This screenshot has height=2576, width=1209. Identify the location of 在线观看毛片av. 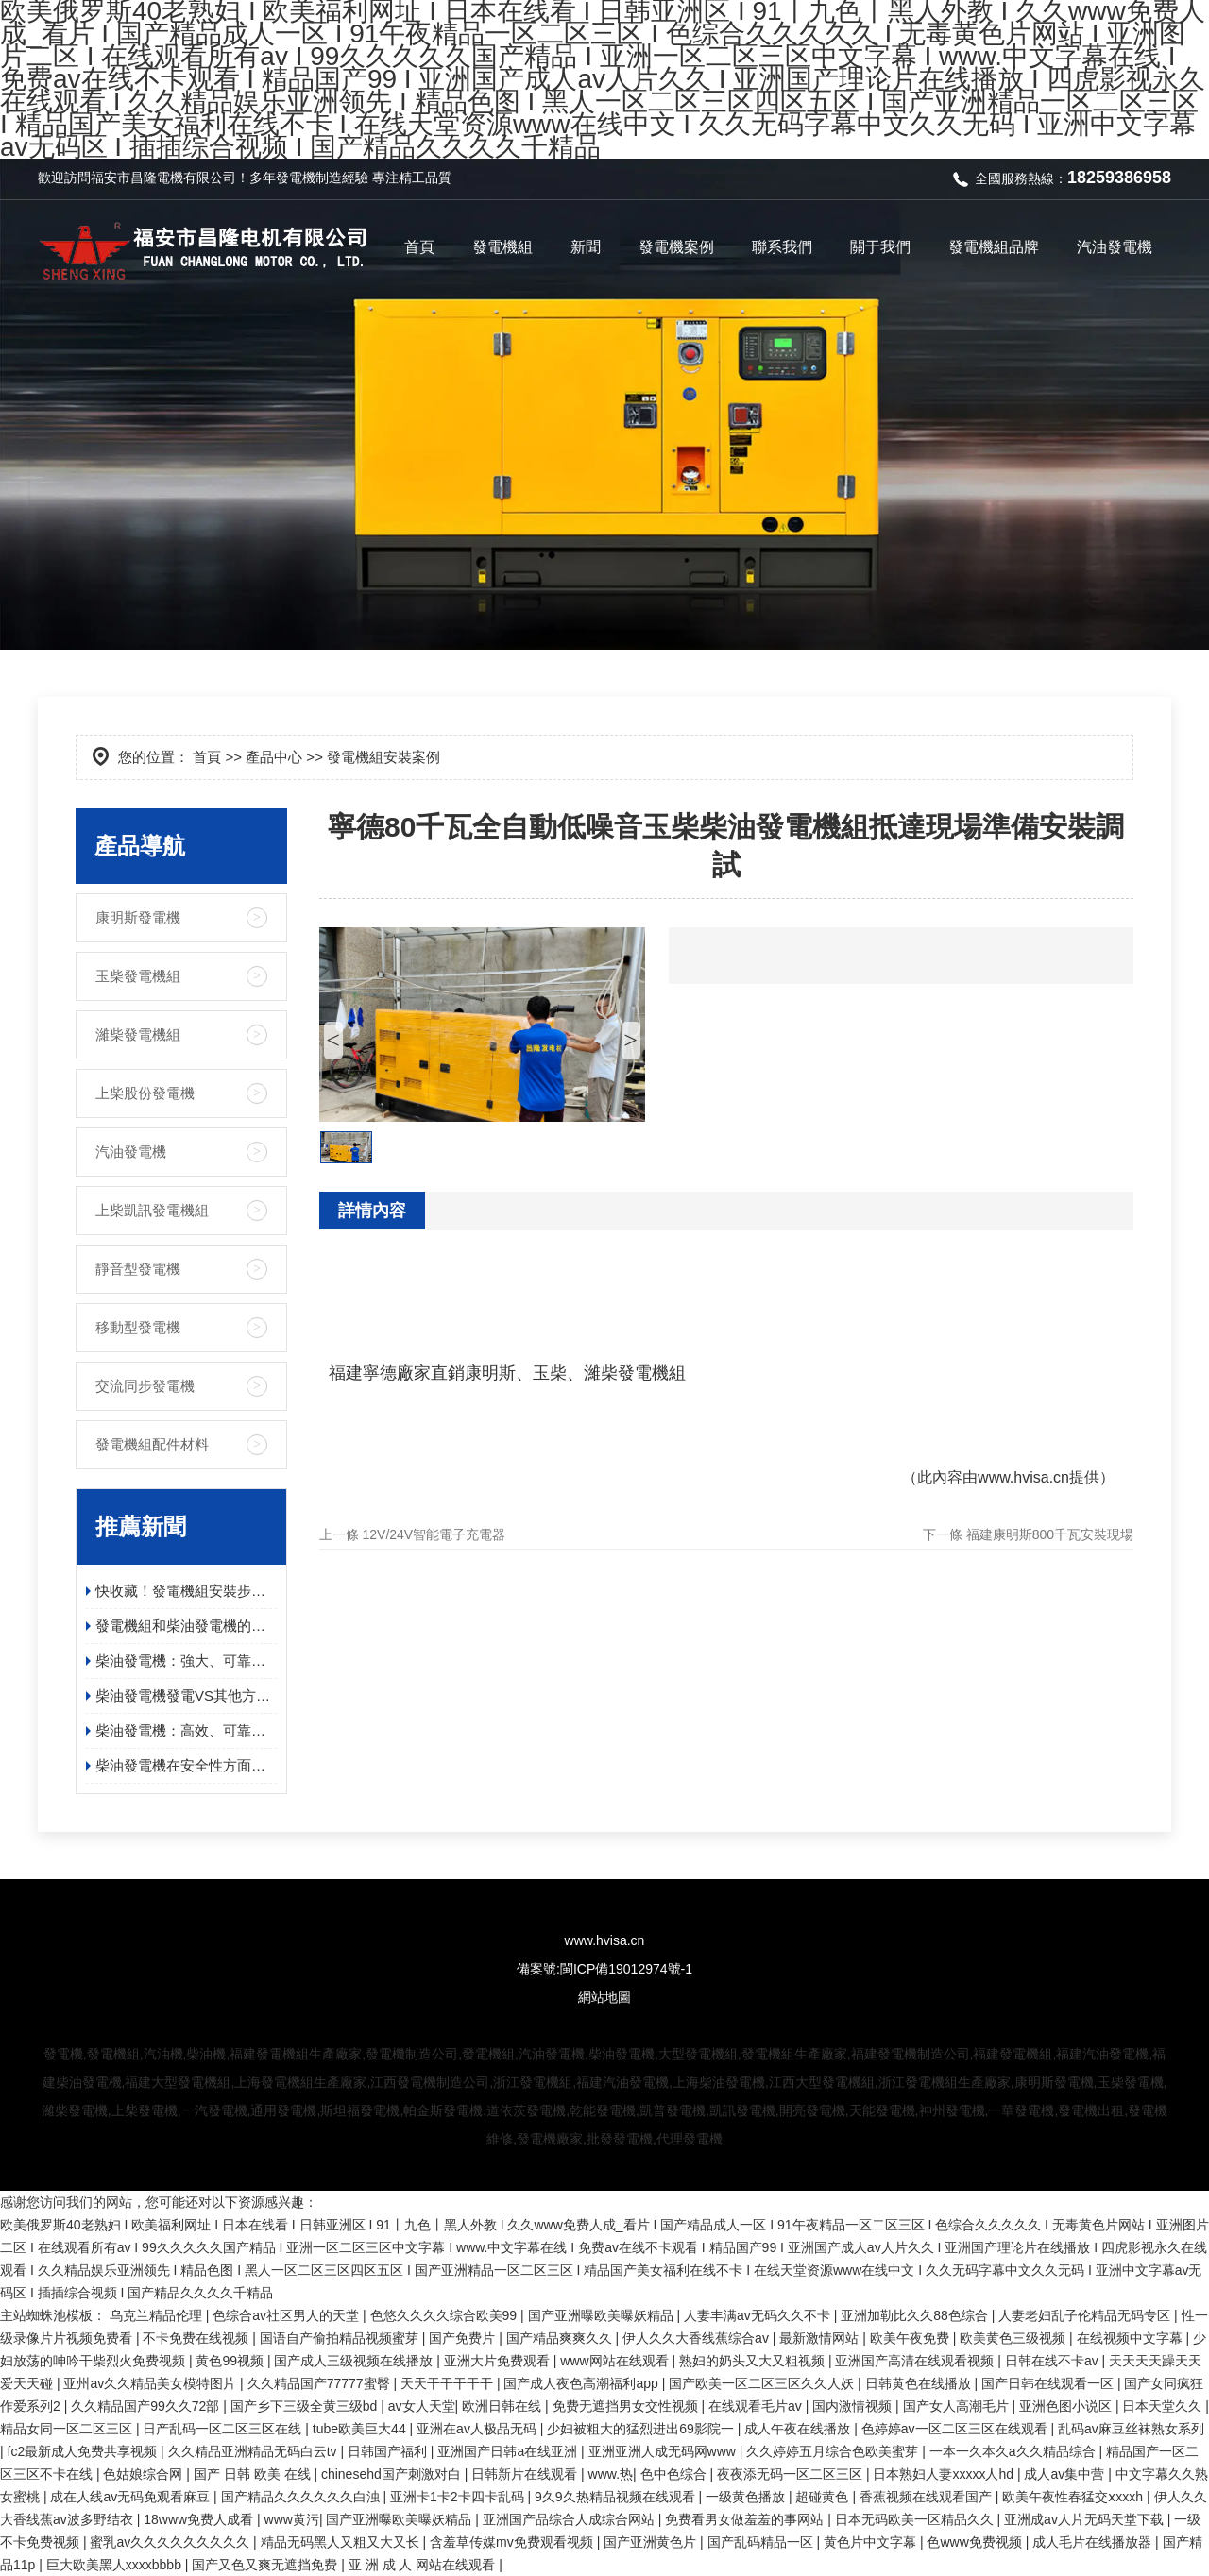
(757, 2406).